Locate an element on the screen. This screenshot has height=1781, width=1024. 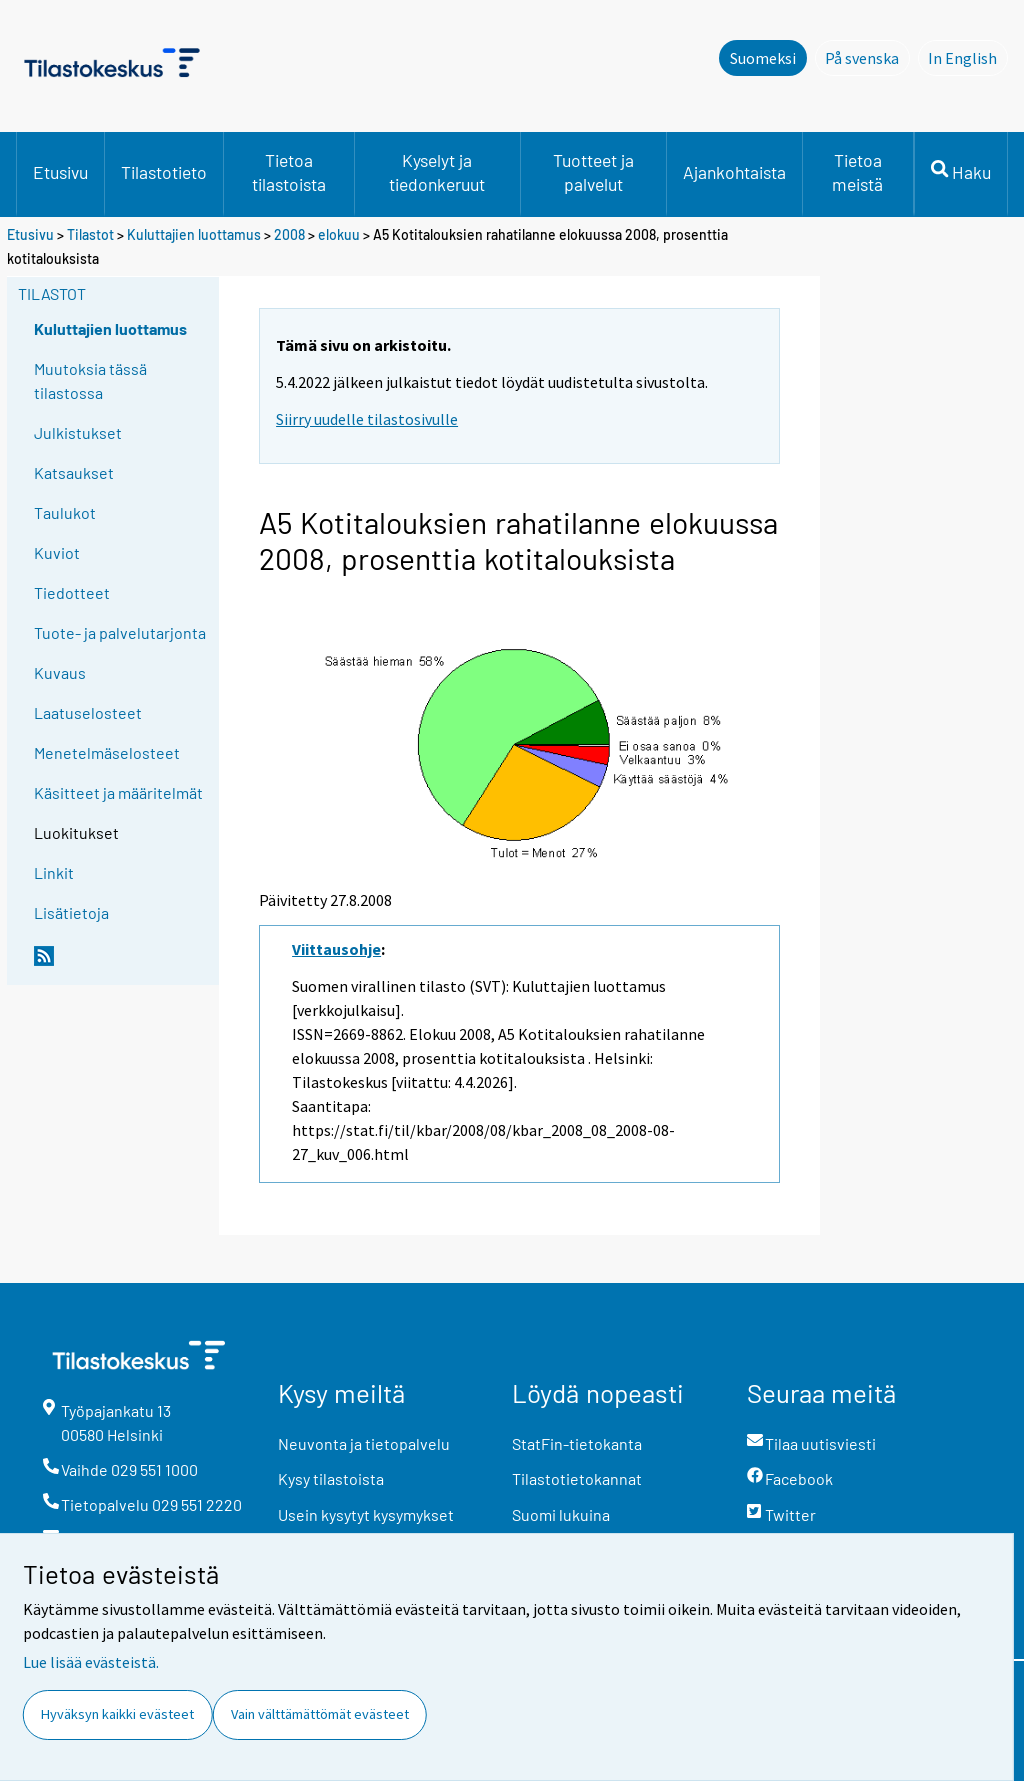
Tuote- ja palvelutarjonta is located at coordinates (120, 632).